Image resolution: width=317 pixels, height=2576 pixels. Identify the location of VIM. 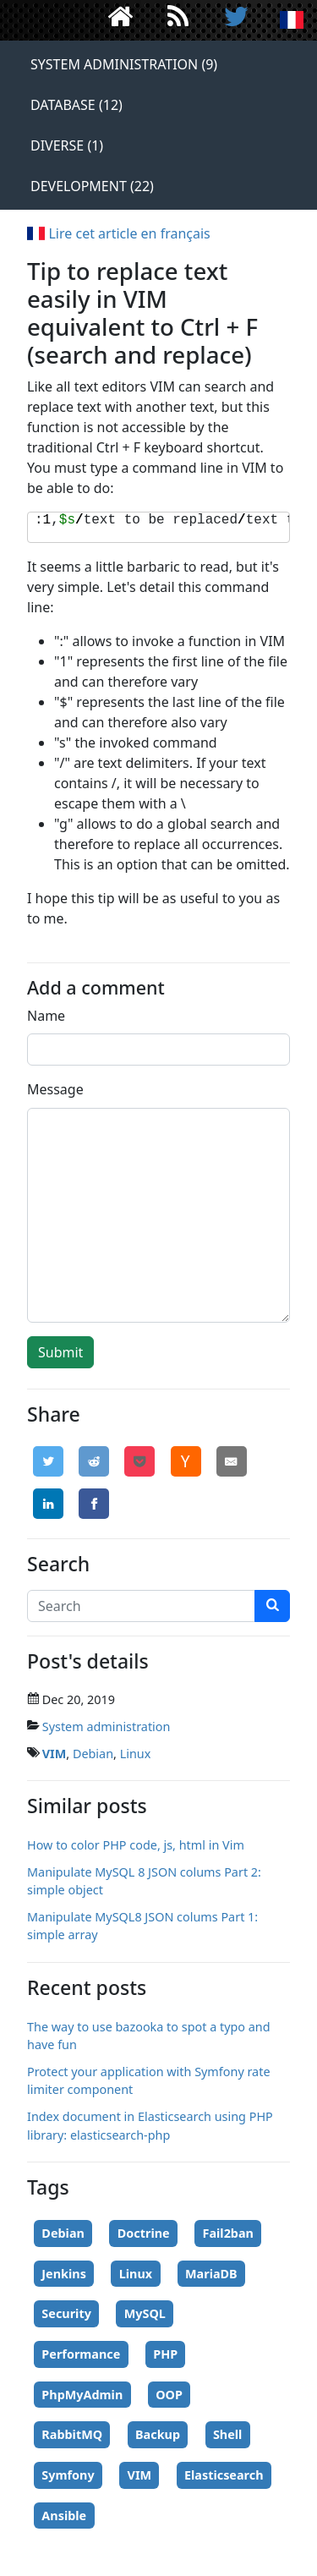
(54, 1754).